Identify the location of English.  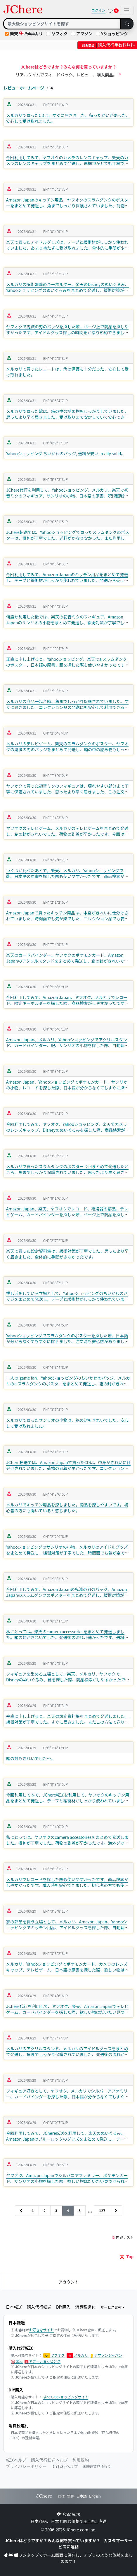
(94, 2496).